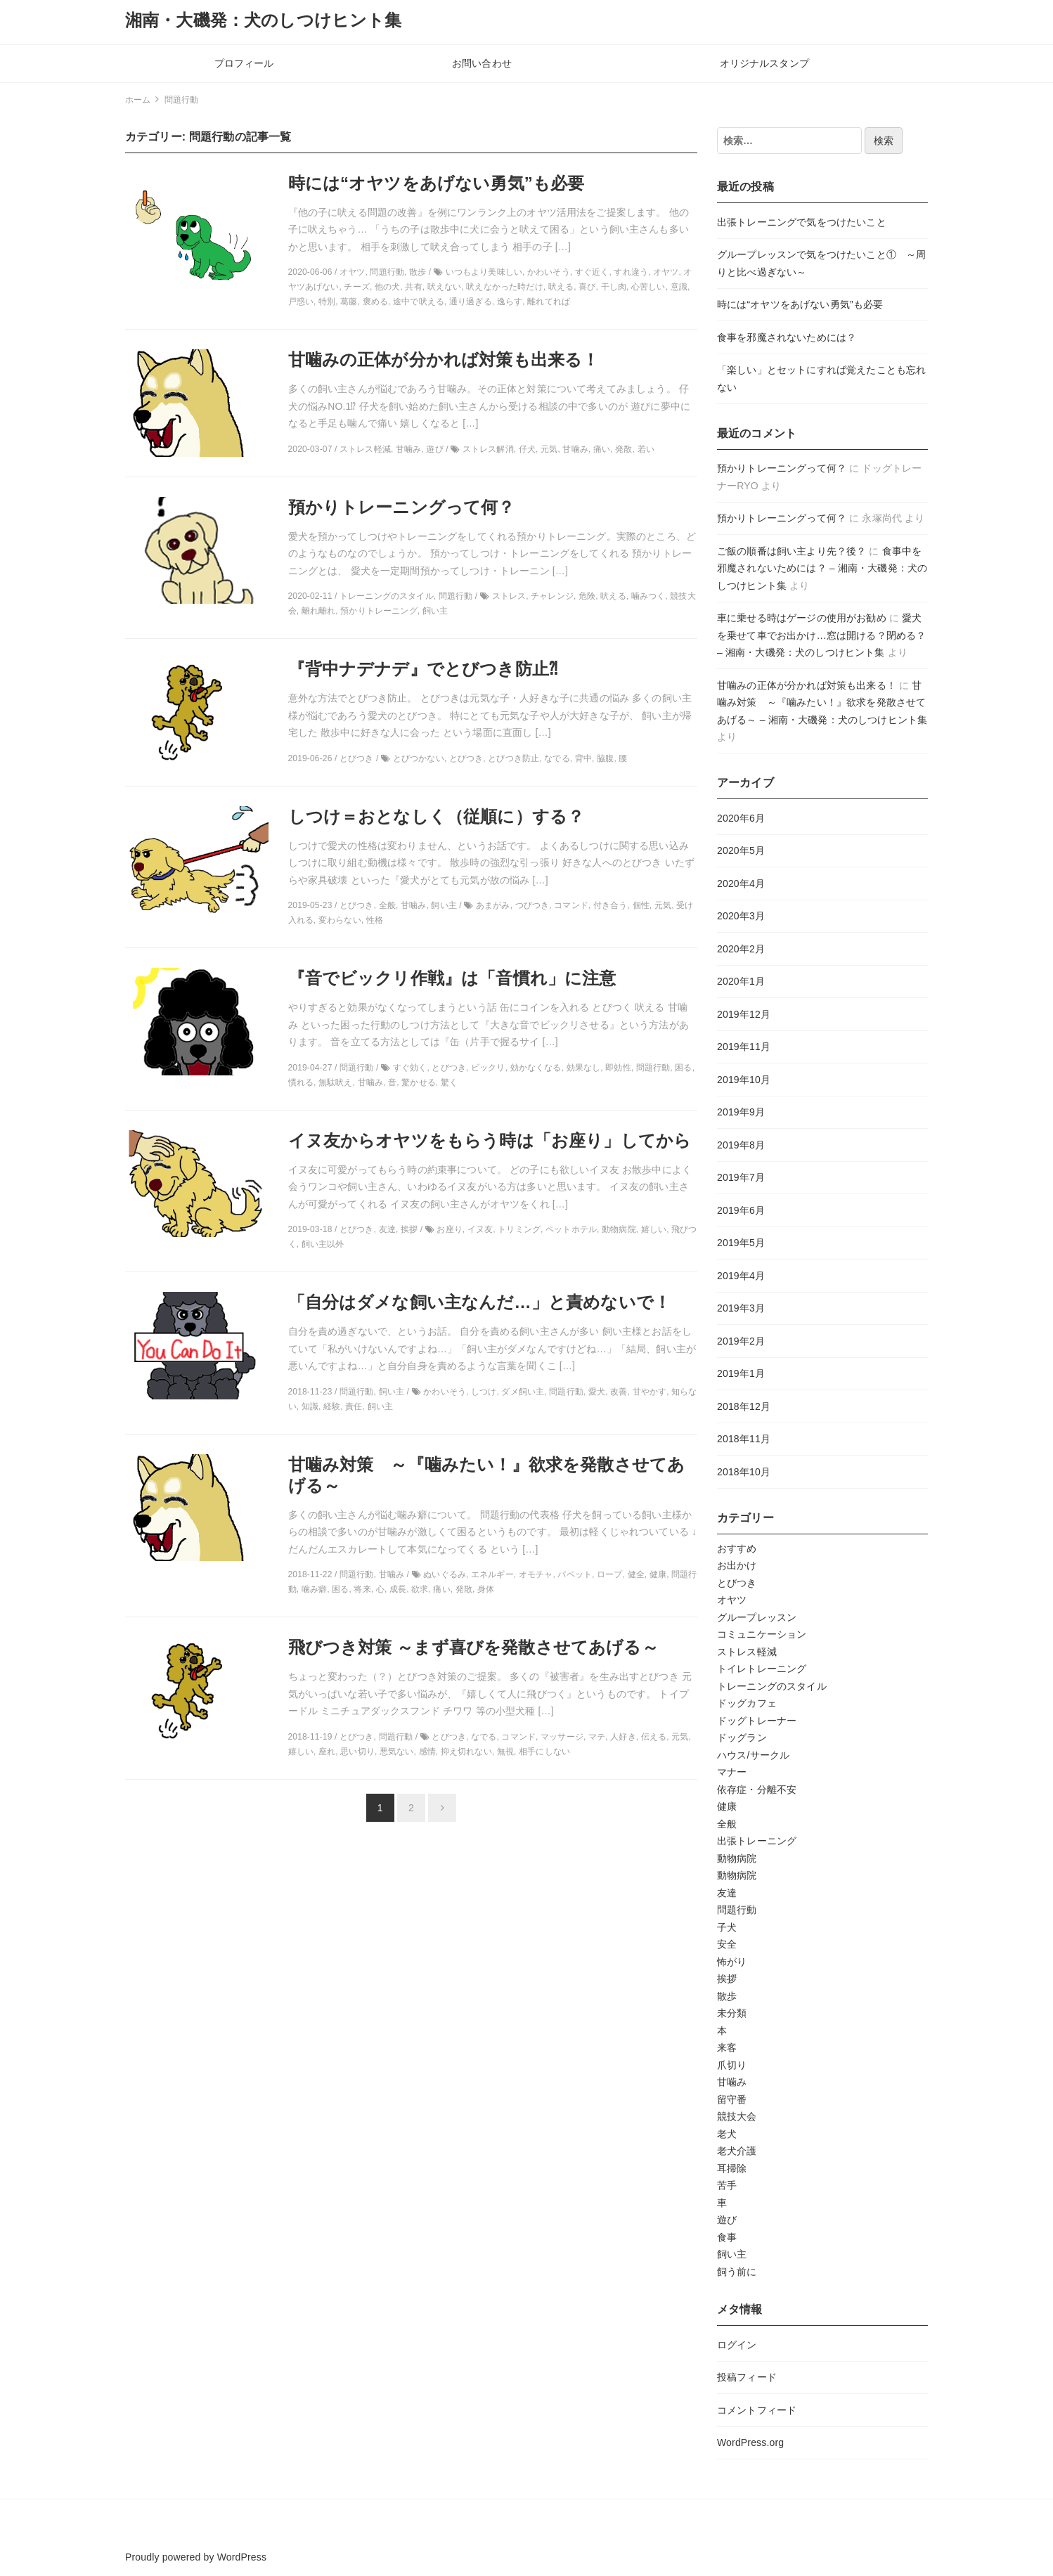 The image size is (1053, 2576). What do you see at coordinates (741, 1210) in the screenshot?
I see `2019年6月` at bounding box center [741, 1210].